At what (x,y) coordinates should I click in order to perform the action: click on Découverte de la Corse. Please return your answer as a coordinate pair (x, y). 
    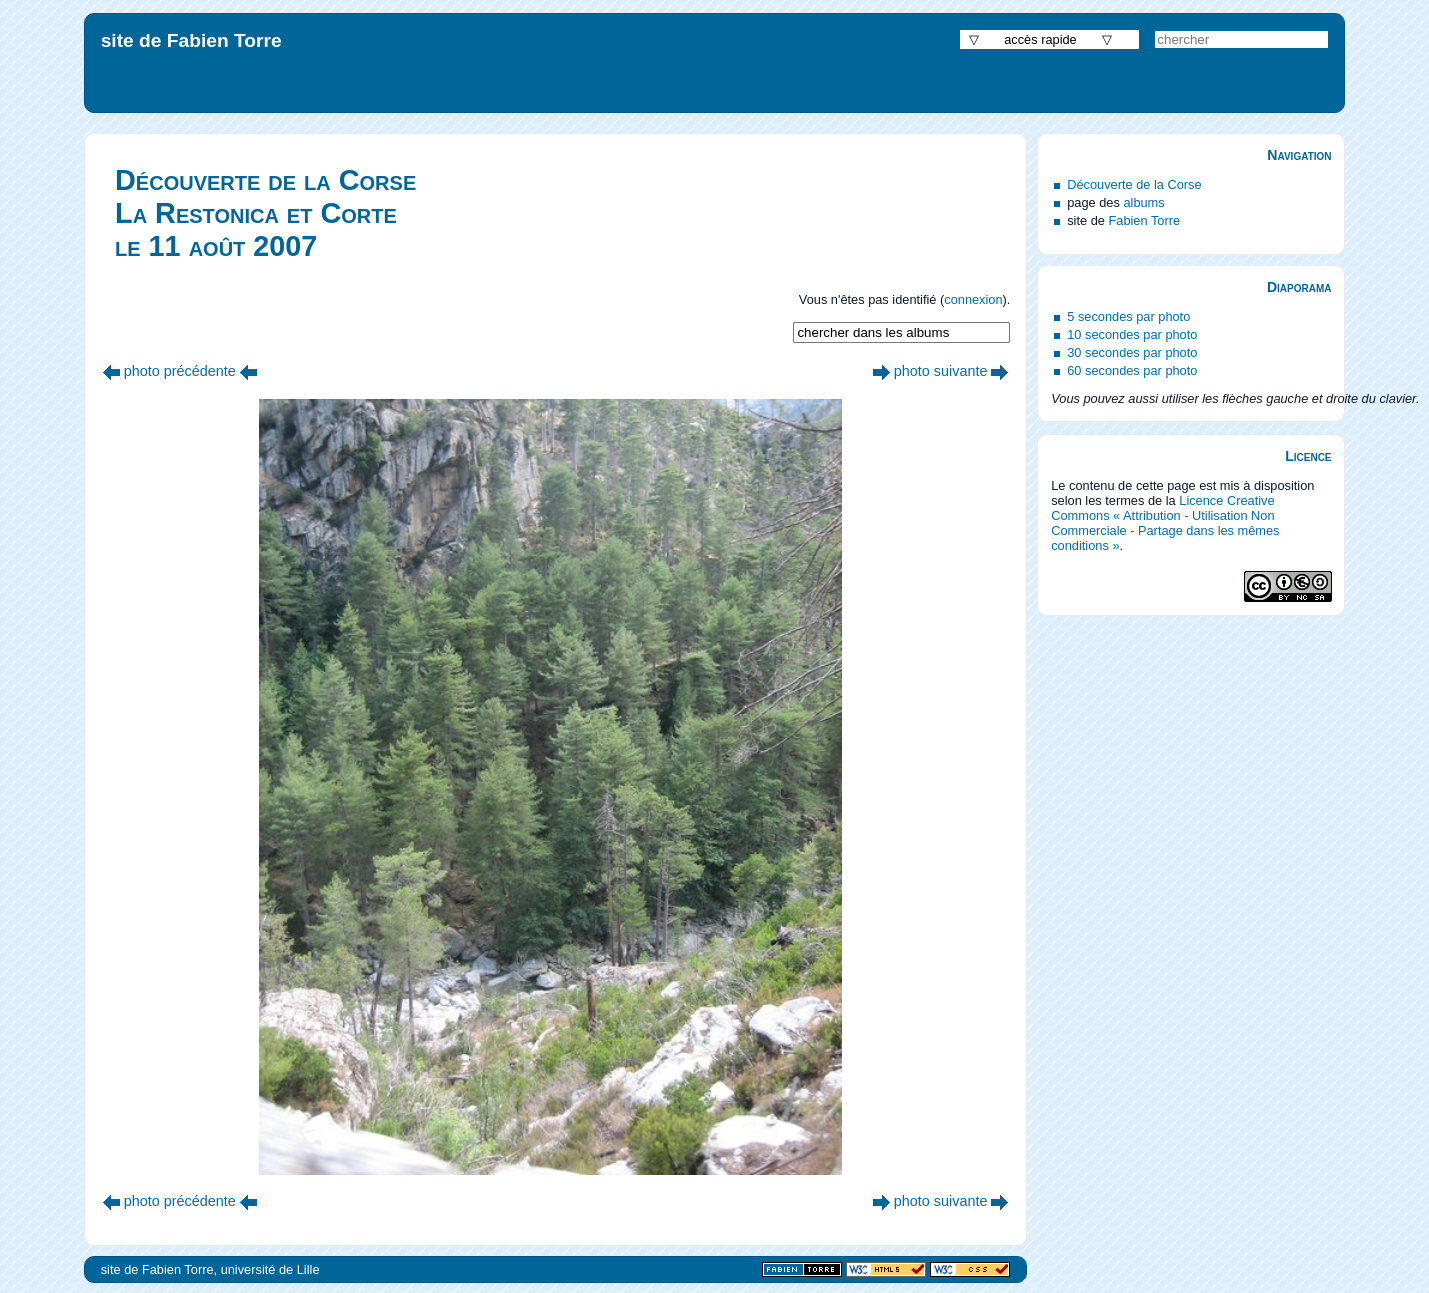
    Looking at the image, I should click on (1134, 184).